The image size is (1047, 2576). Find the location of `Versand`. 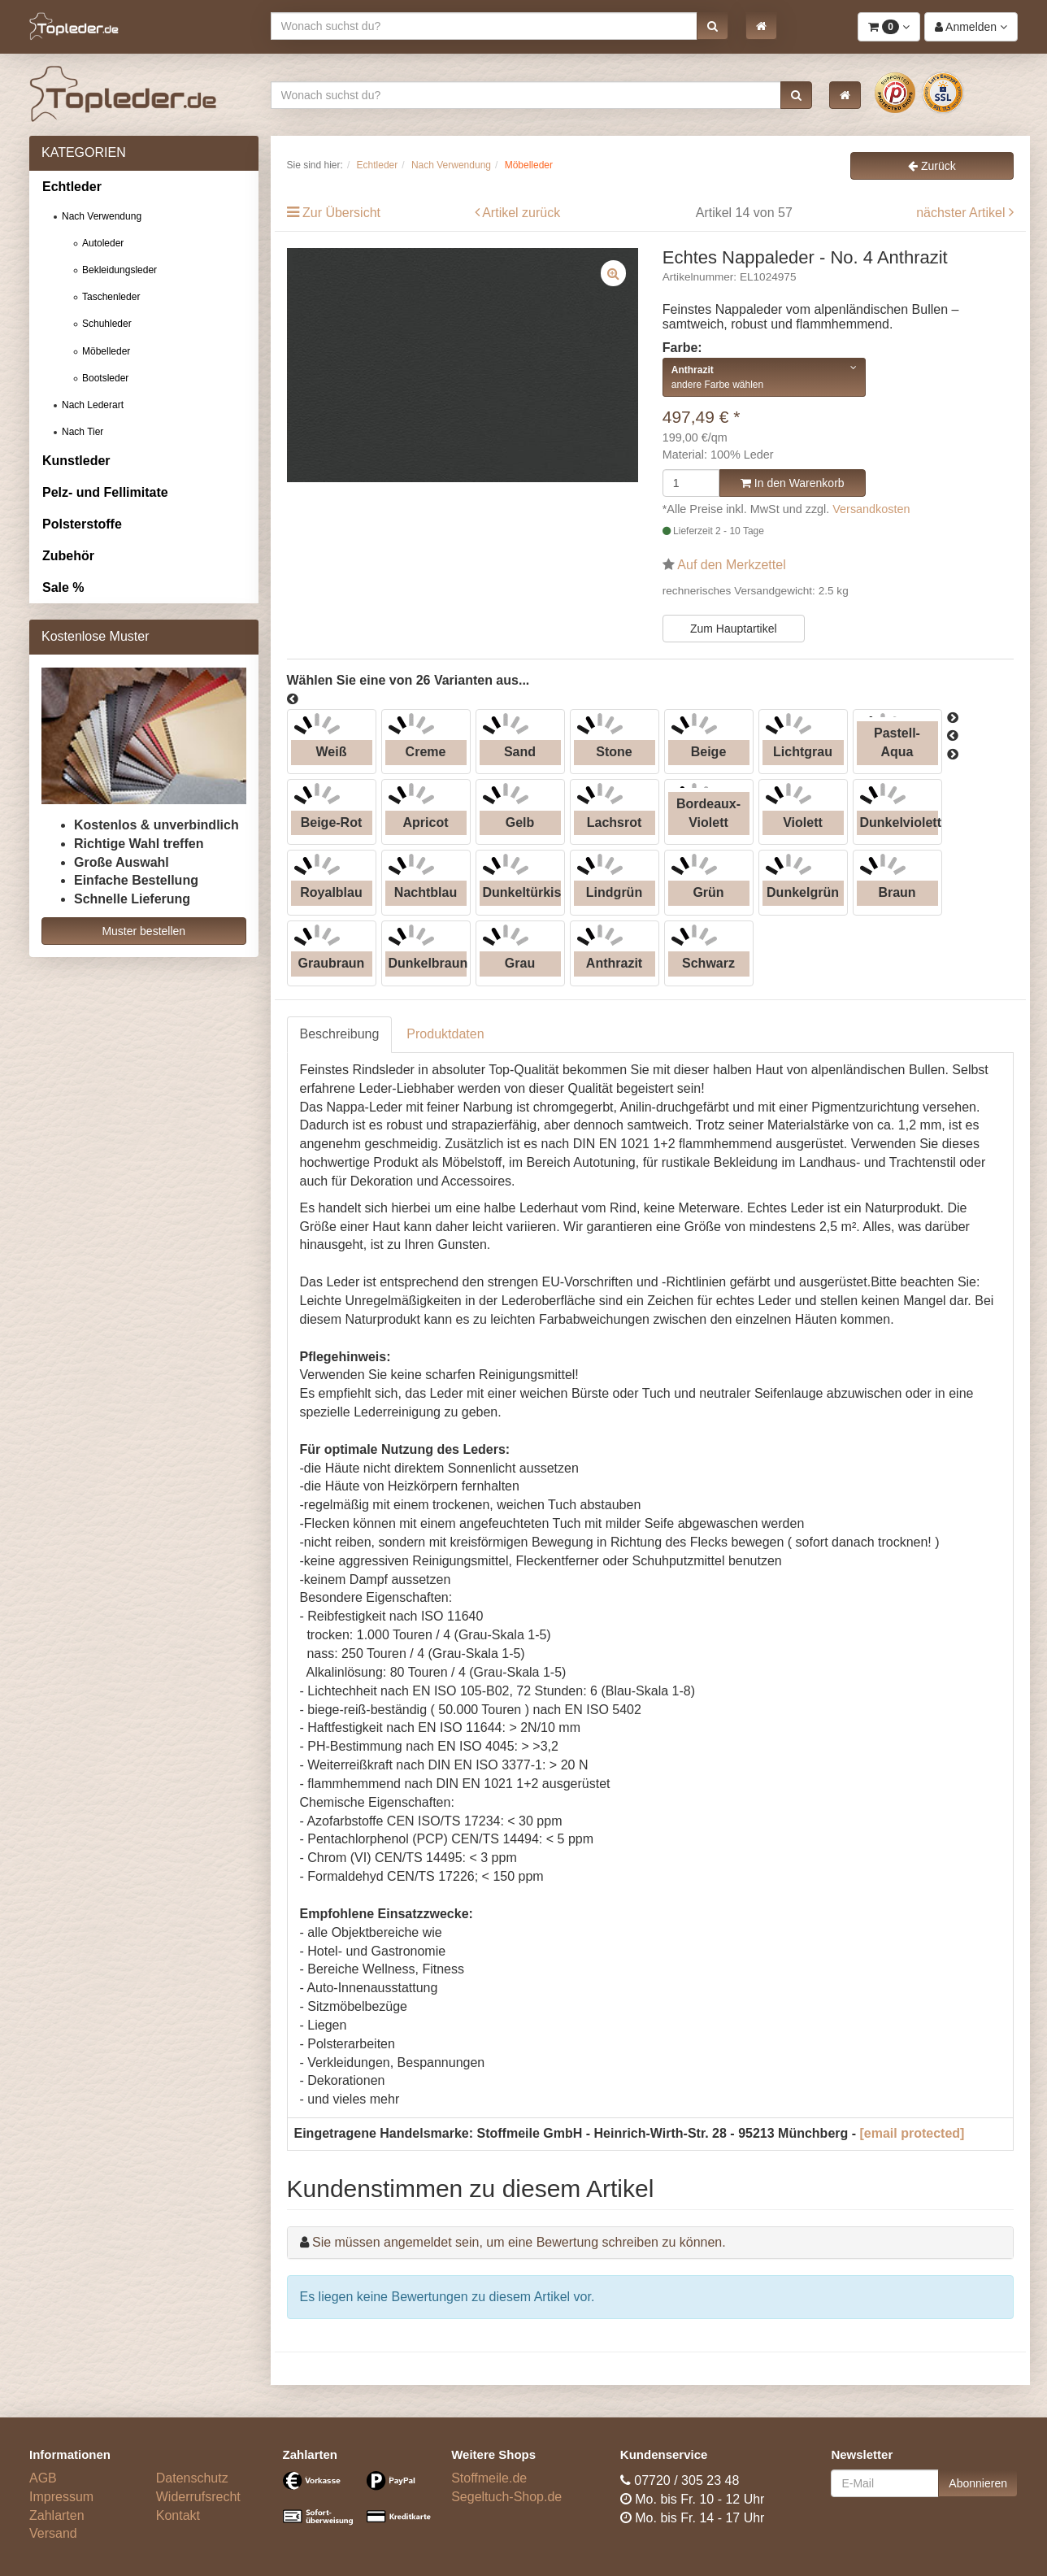

Versand is located at coordinates (53, 2533).